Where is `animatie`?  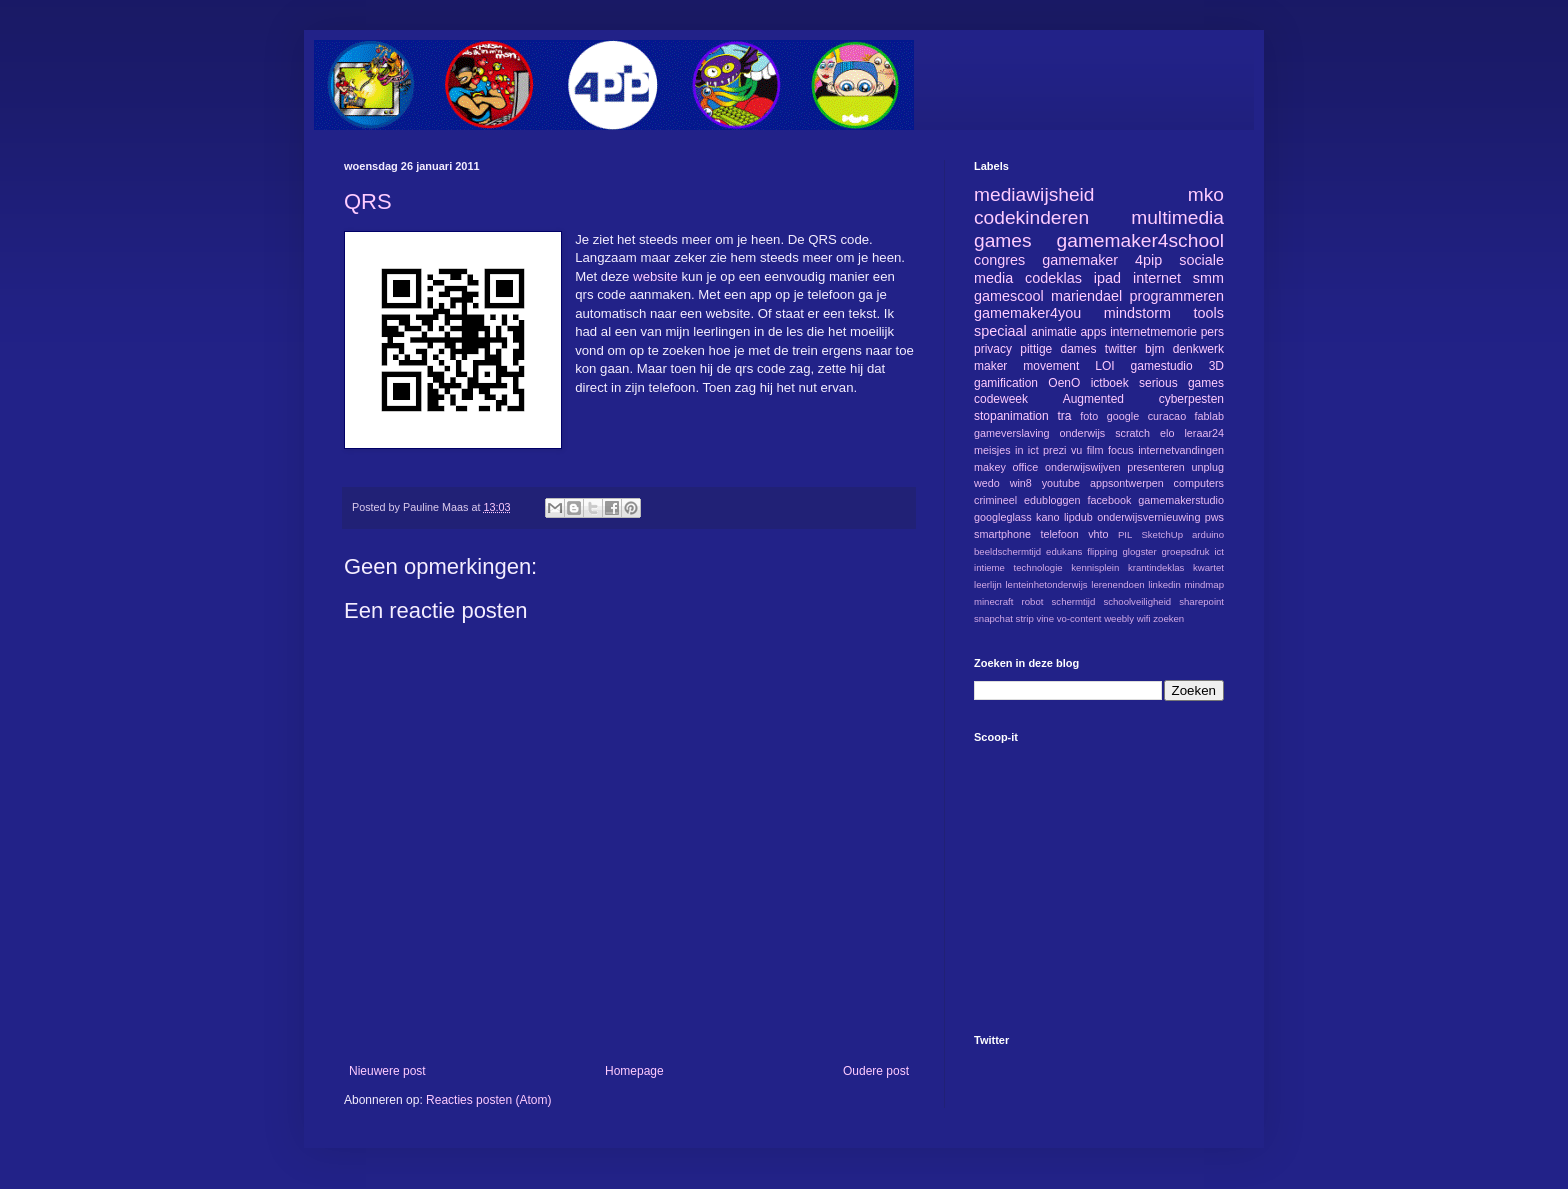 animatie is located at coordinates (1053, 332).